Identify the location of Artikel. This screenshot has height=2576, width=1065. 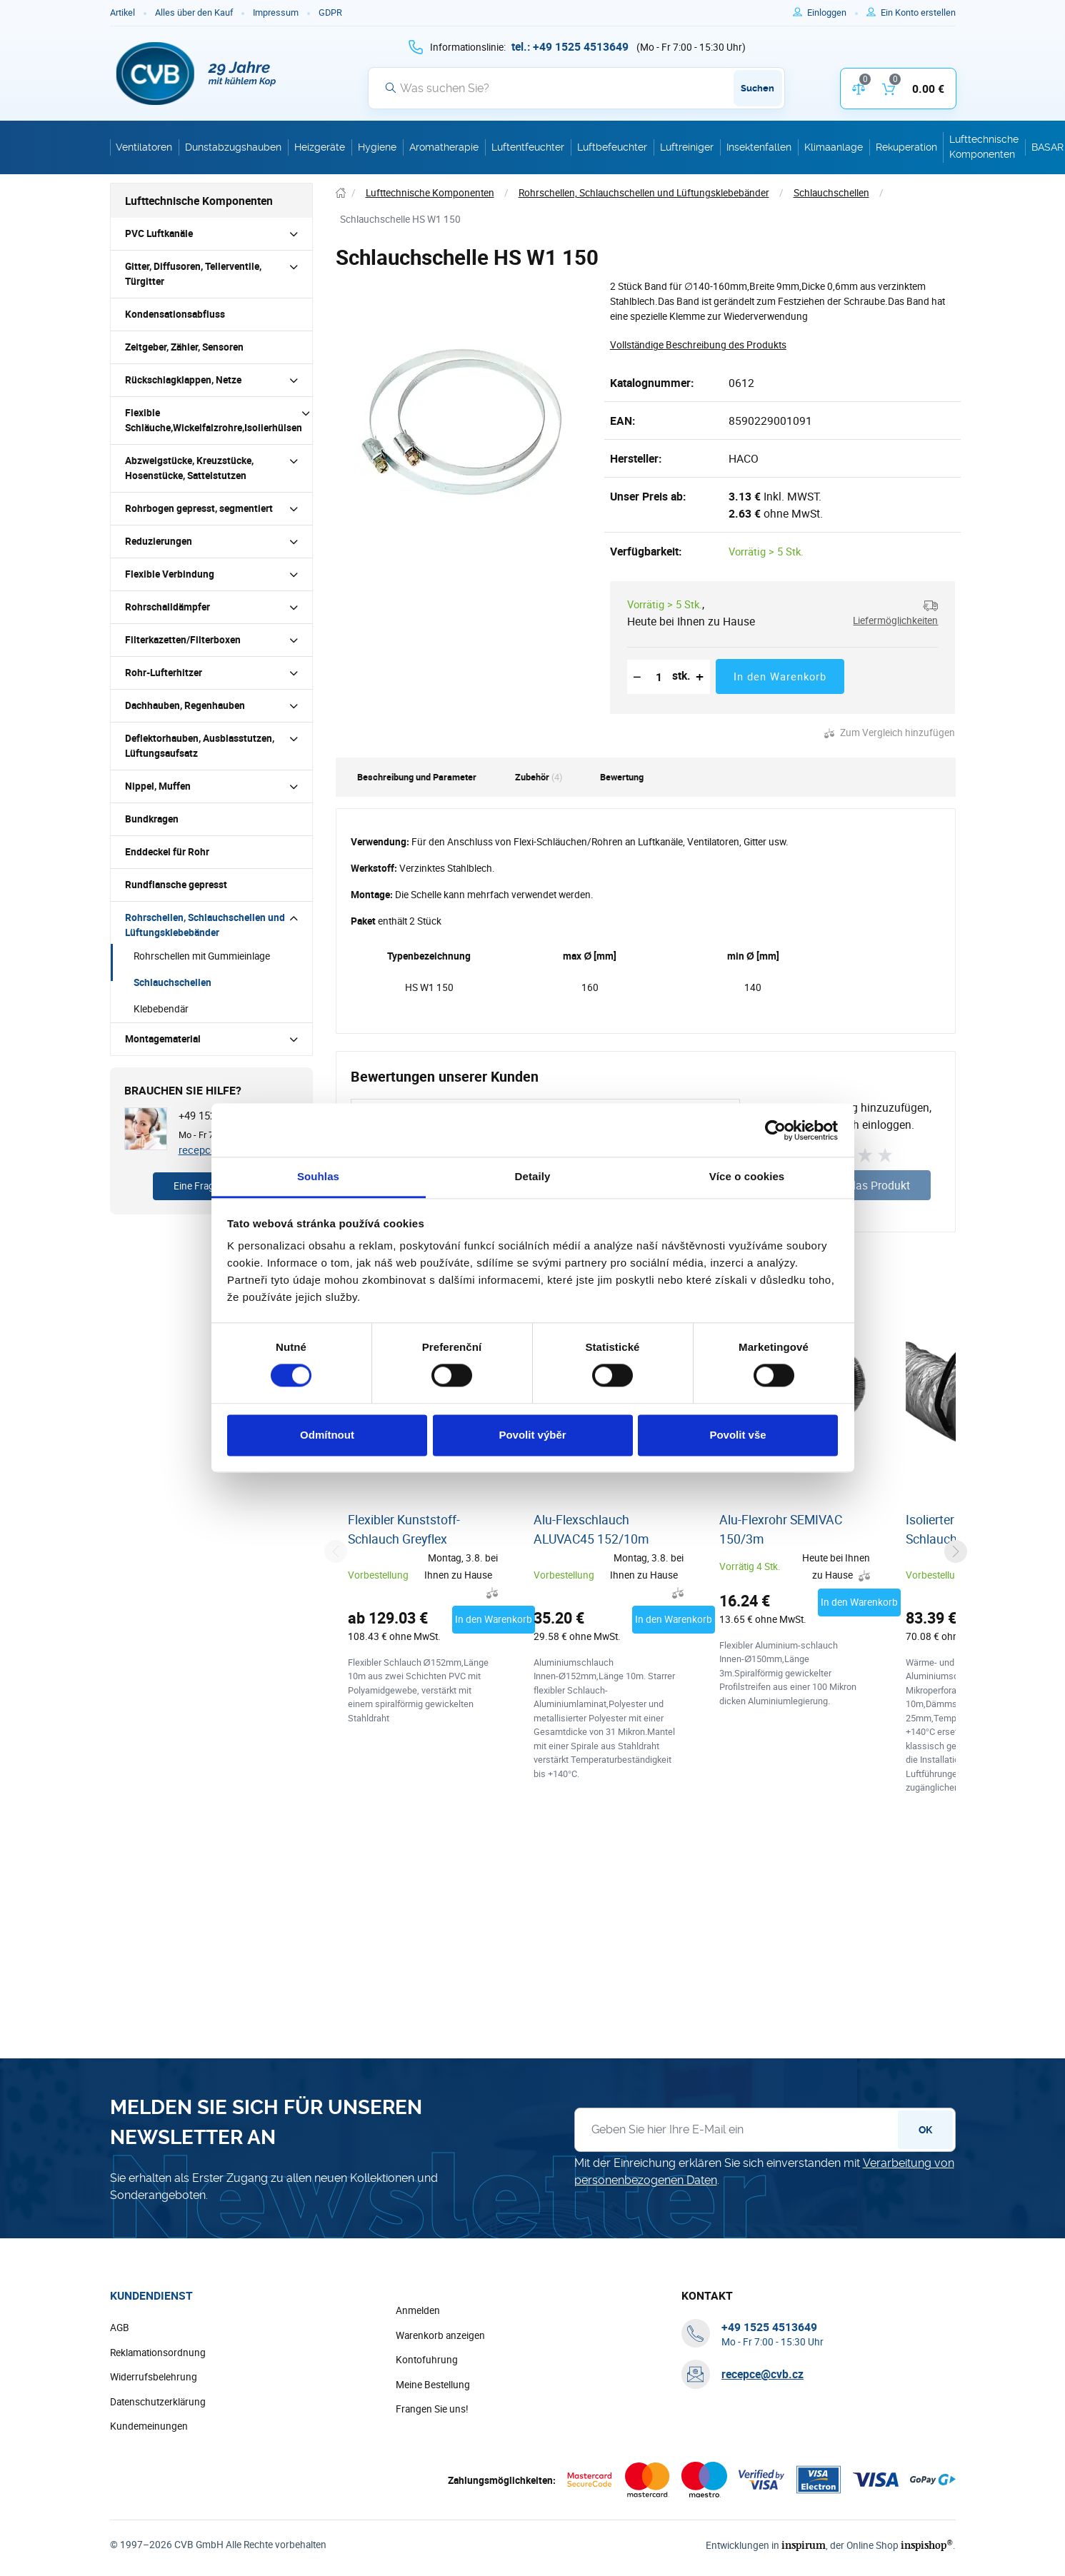
(122, 12).